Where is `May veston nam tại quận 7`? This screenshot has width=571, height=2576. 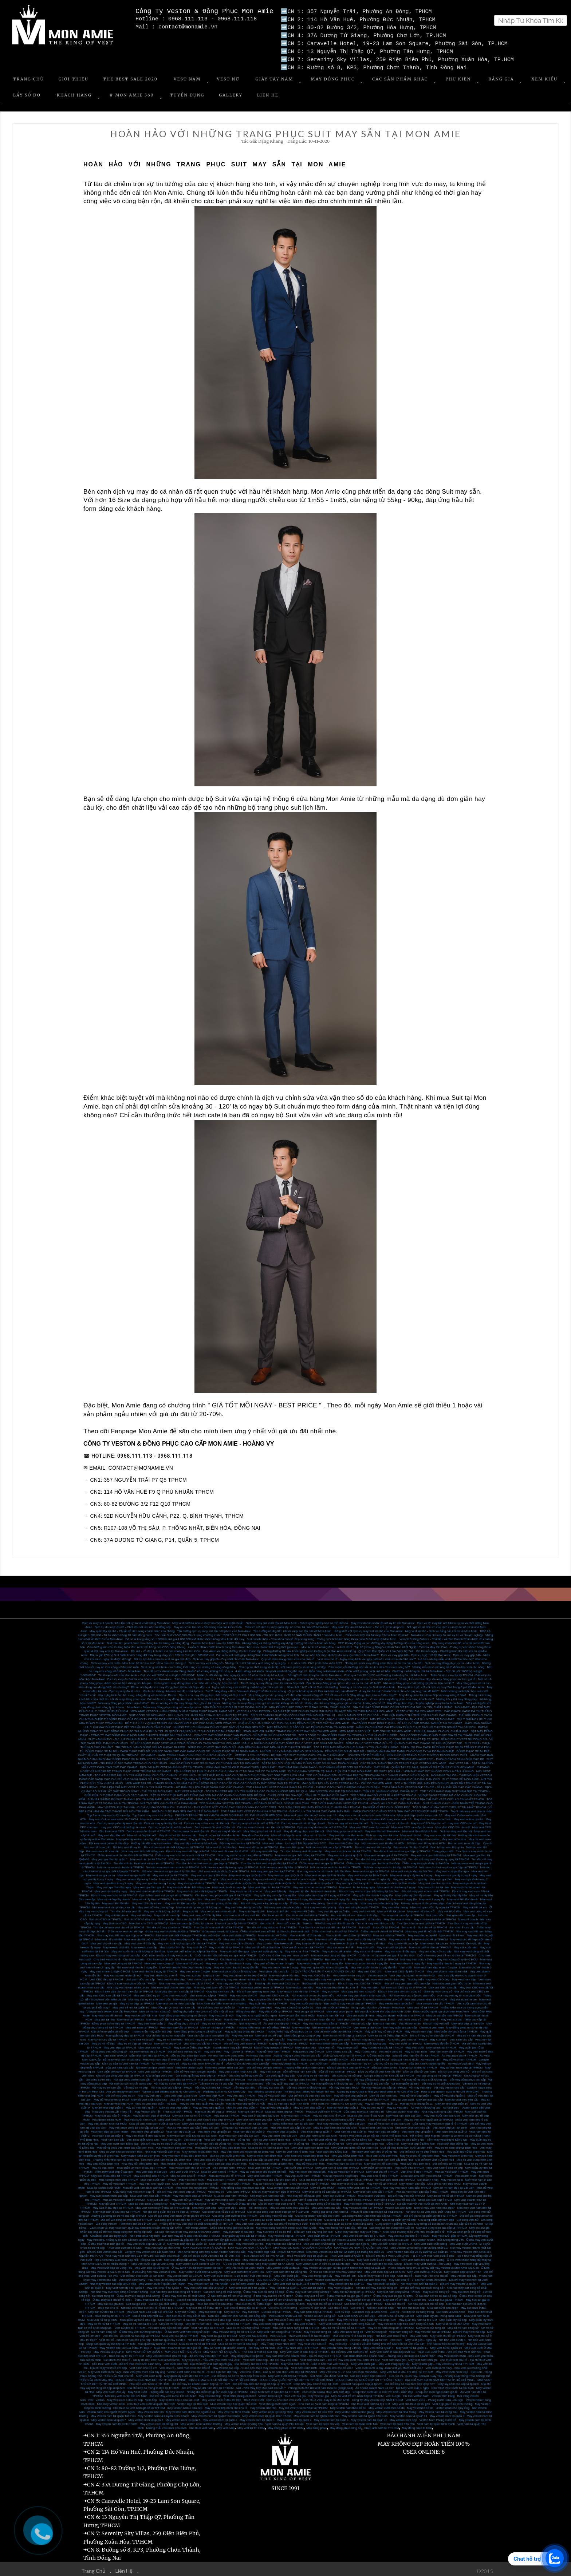
May veston nam tại quận 7 is located at coordinates (108, 2417).